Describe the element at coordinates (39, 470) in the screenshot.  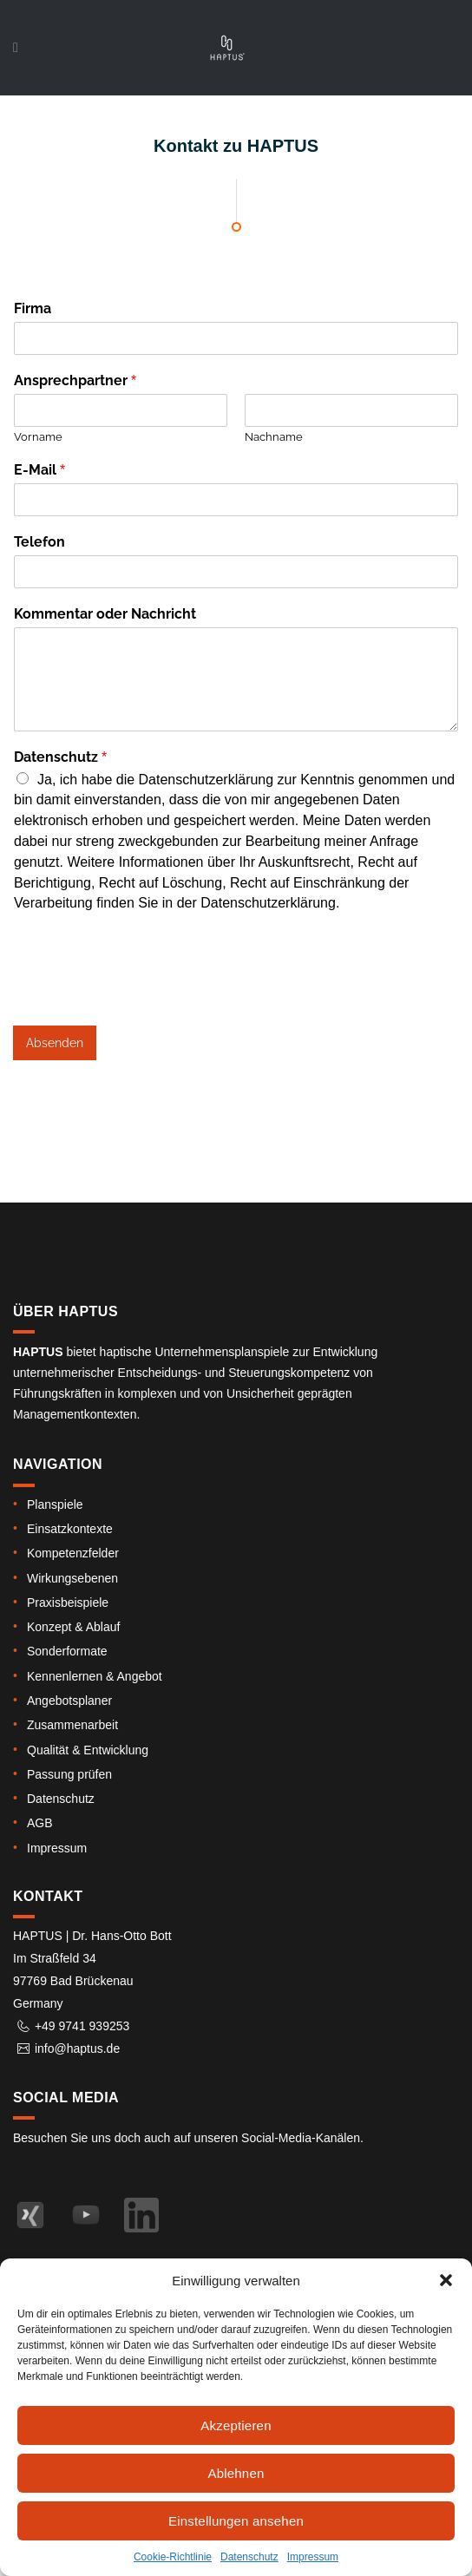
I see `E-Mail` at that location.